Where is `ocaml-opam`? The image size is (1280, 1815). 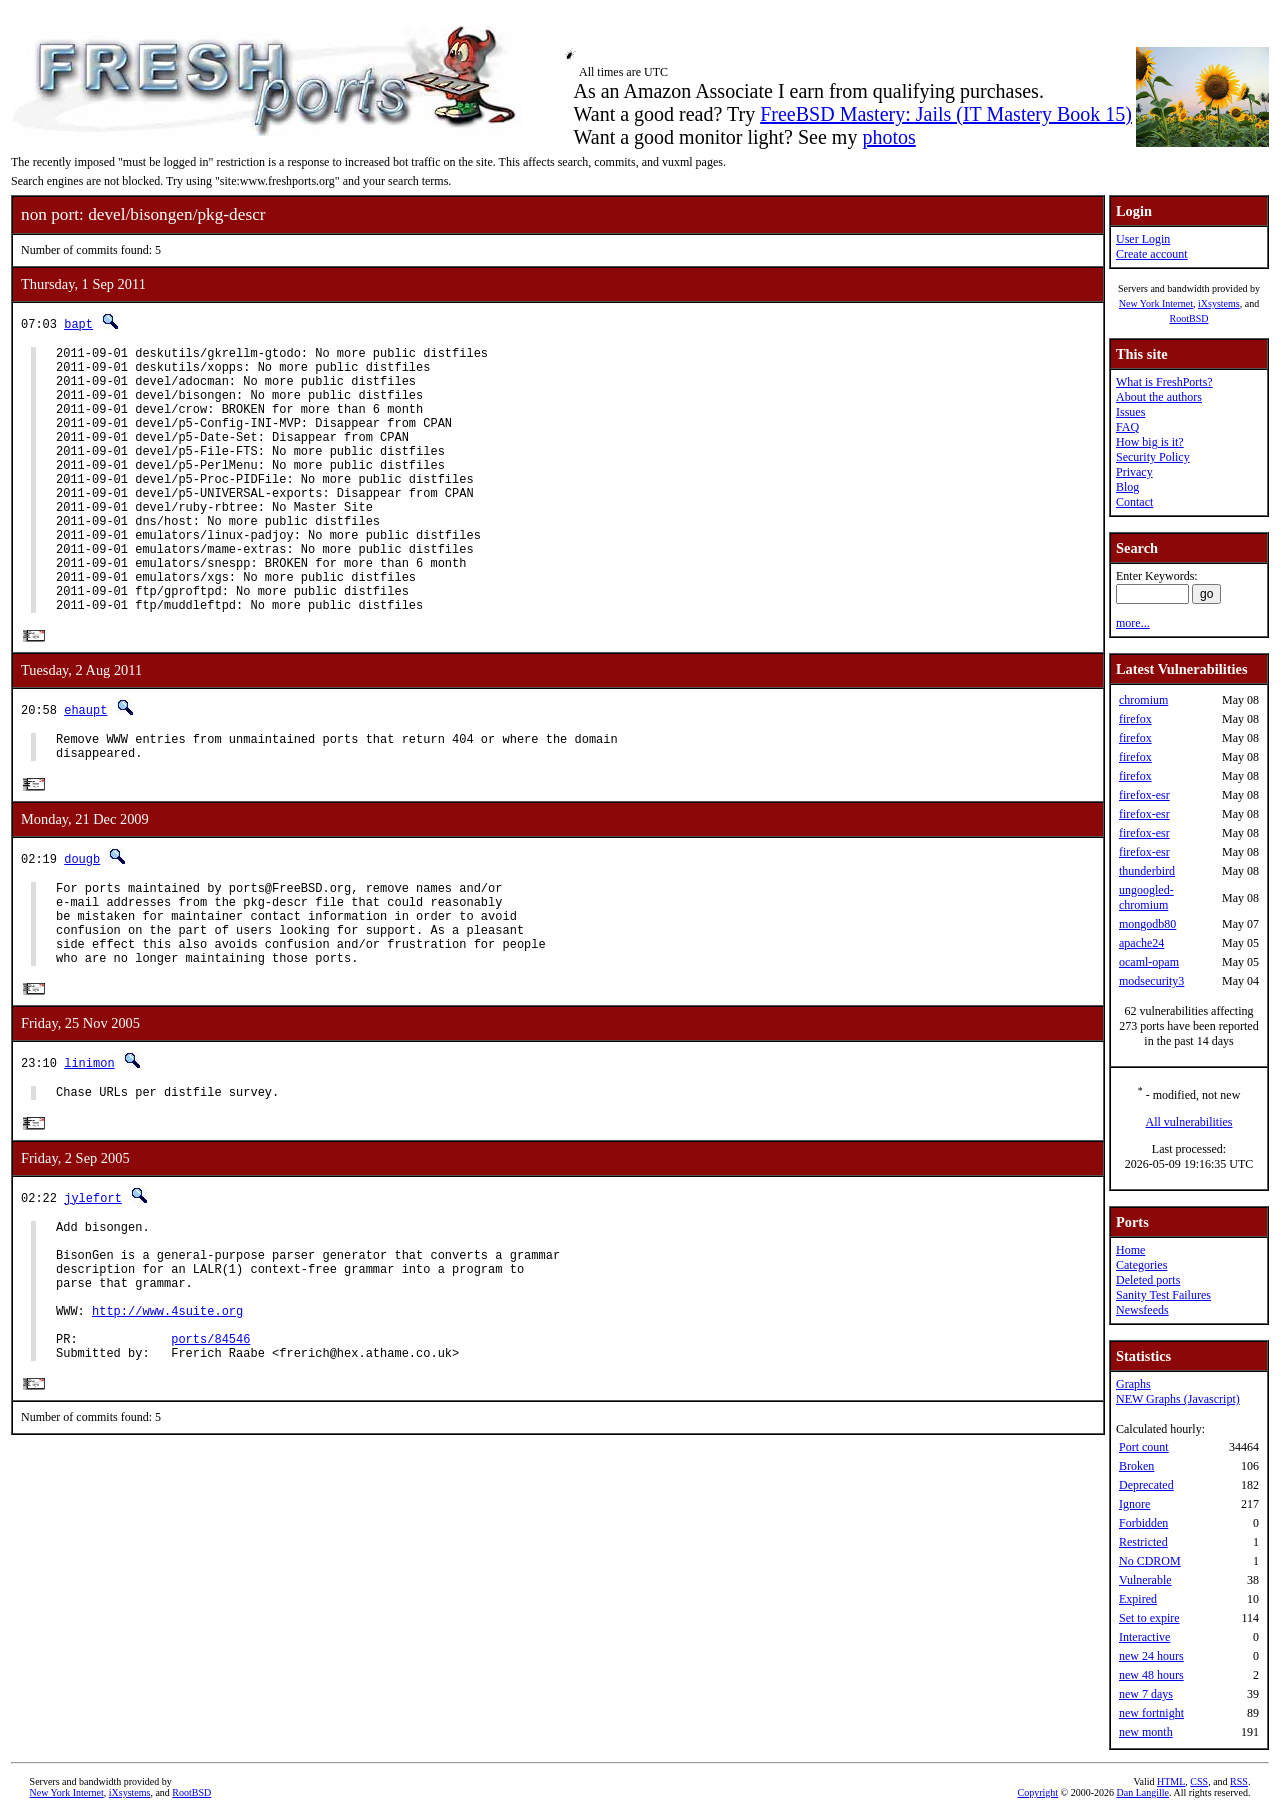
ocaml-opam is located at coordinates (1149, 962).